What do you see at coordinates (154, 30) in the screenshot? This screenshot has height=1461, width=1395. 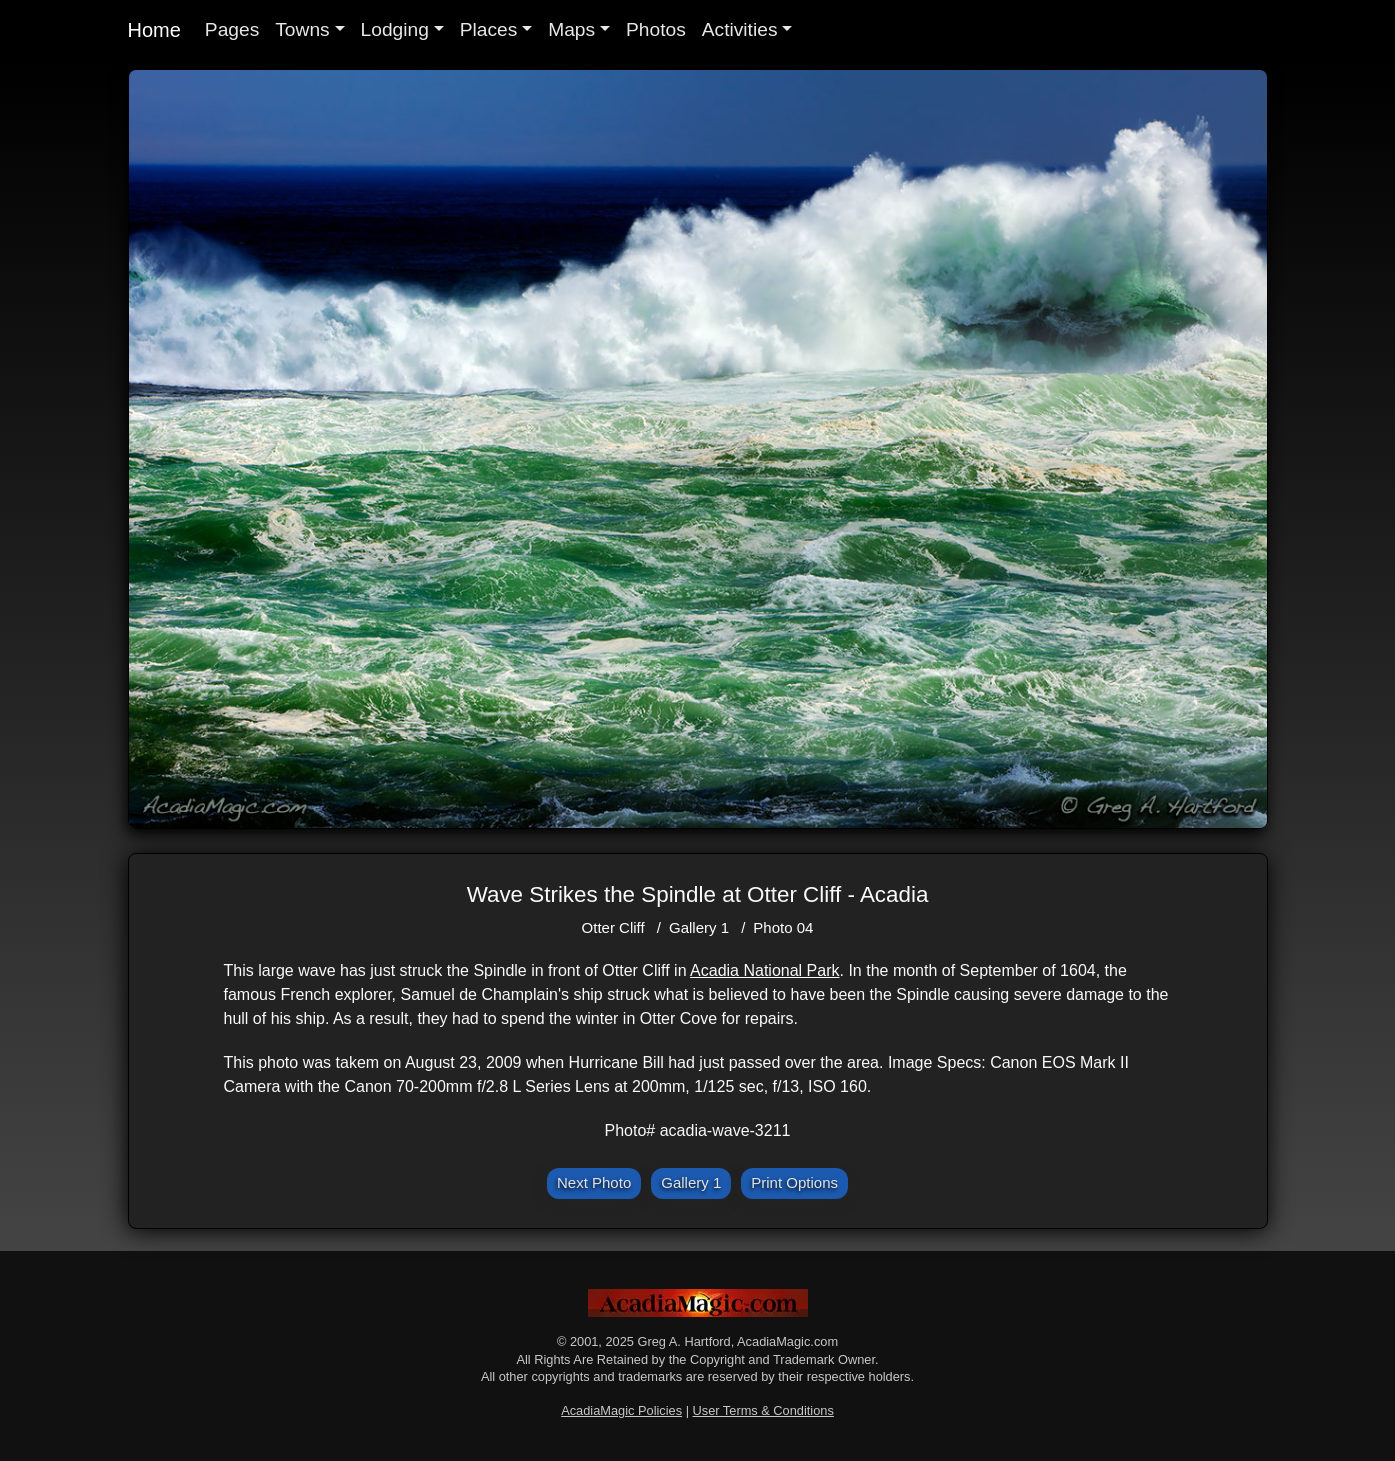 I see `Home` at bounding box center [154, 30].